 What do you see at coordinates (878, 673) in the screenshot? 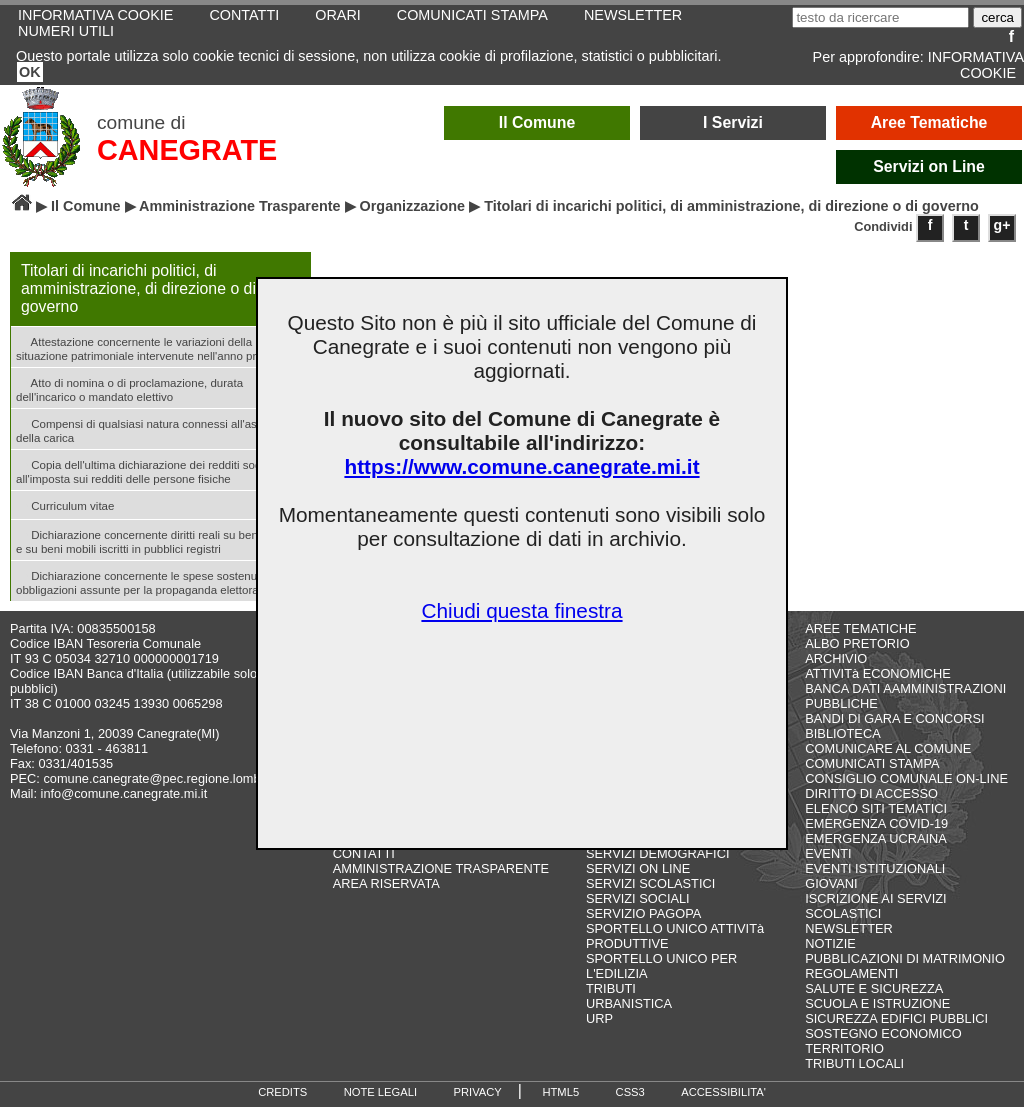
I see `ATTIVITà ECONOMICHE` at bounding box center [878, 673].